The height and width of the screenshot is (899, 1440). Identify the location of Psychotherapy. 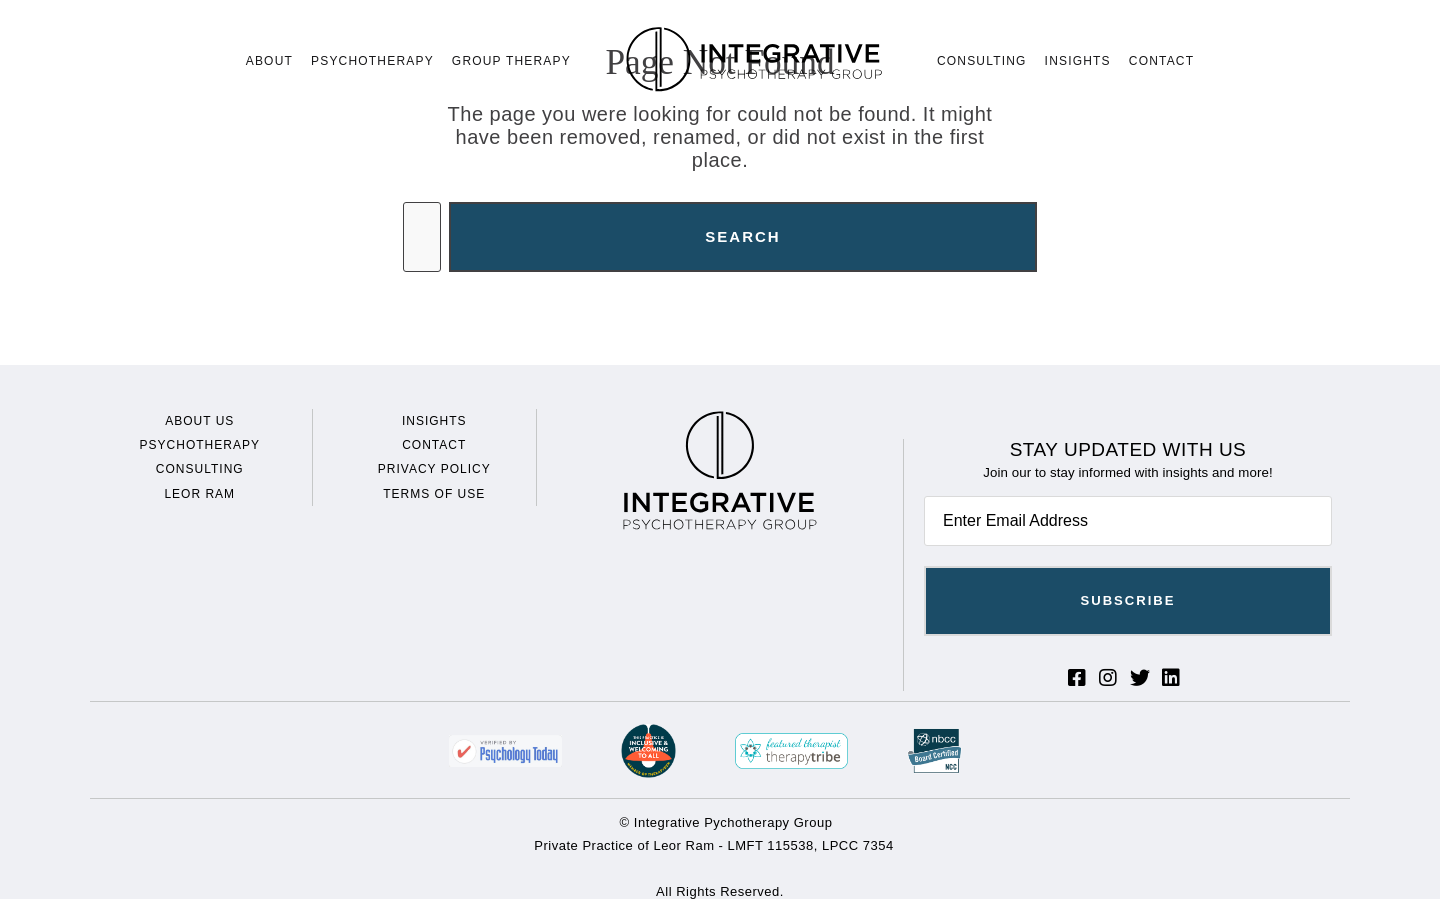
(372, 61).